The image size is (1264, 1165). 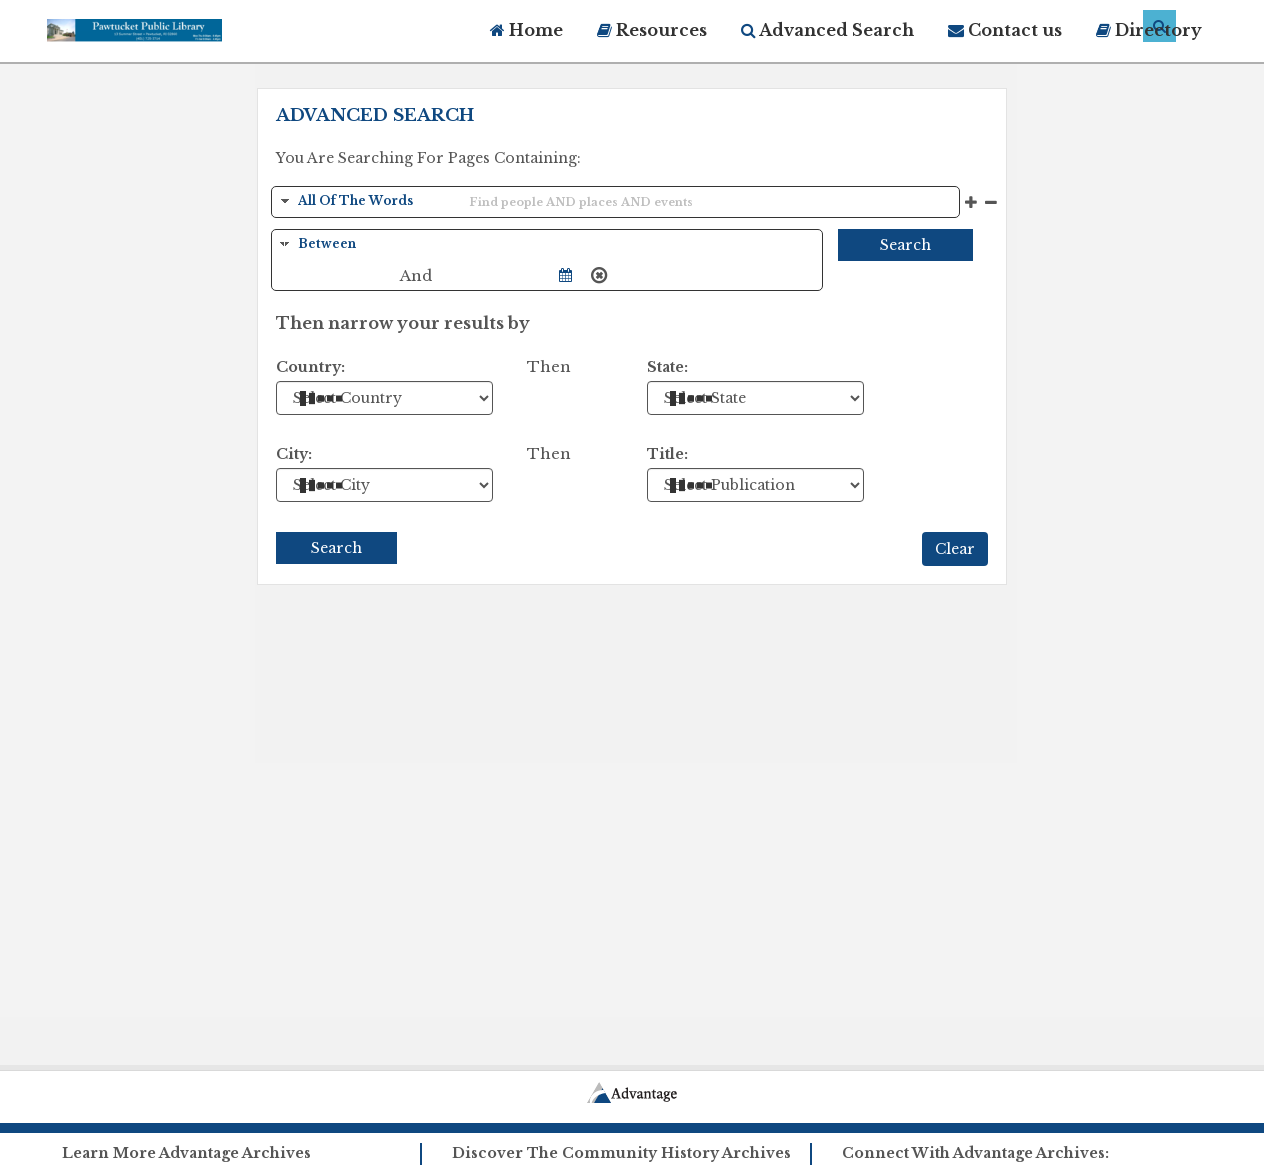 I want to click on Learn More Advantage Archives, so click(x=186, y=1153).